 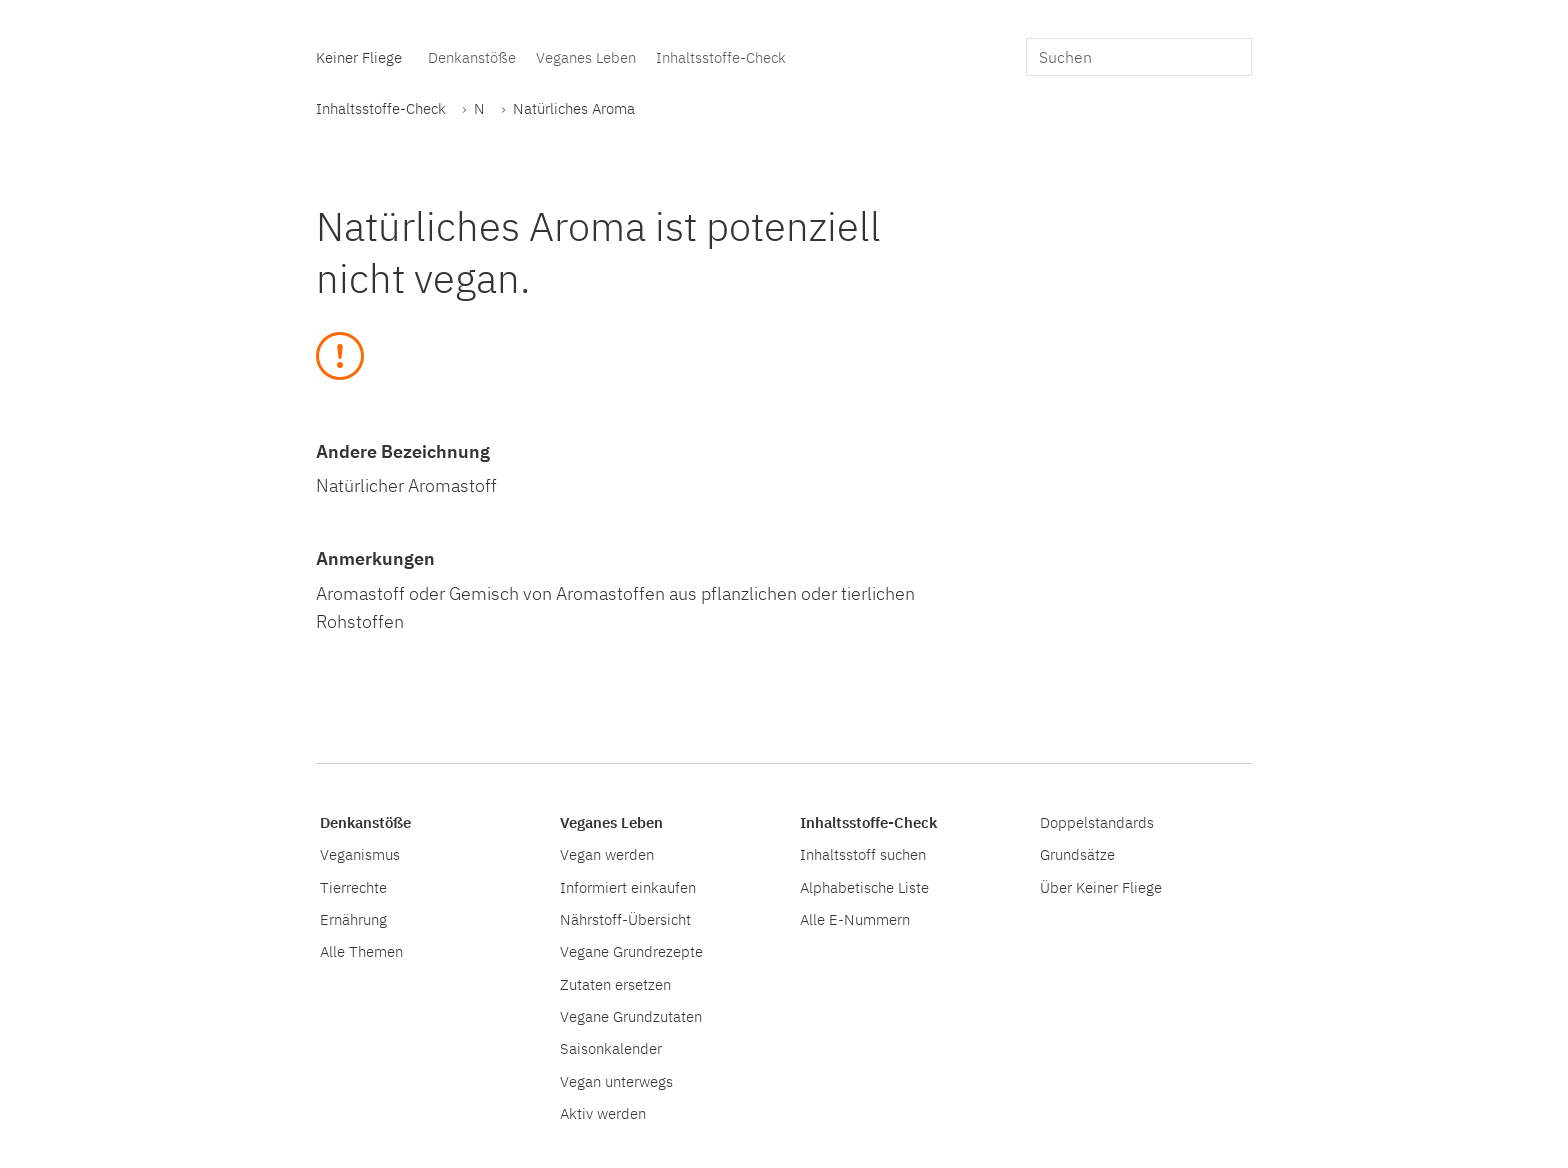 I want to click on Alle E-Nummern, so click(x=855, y=919).